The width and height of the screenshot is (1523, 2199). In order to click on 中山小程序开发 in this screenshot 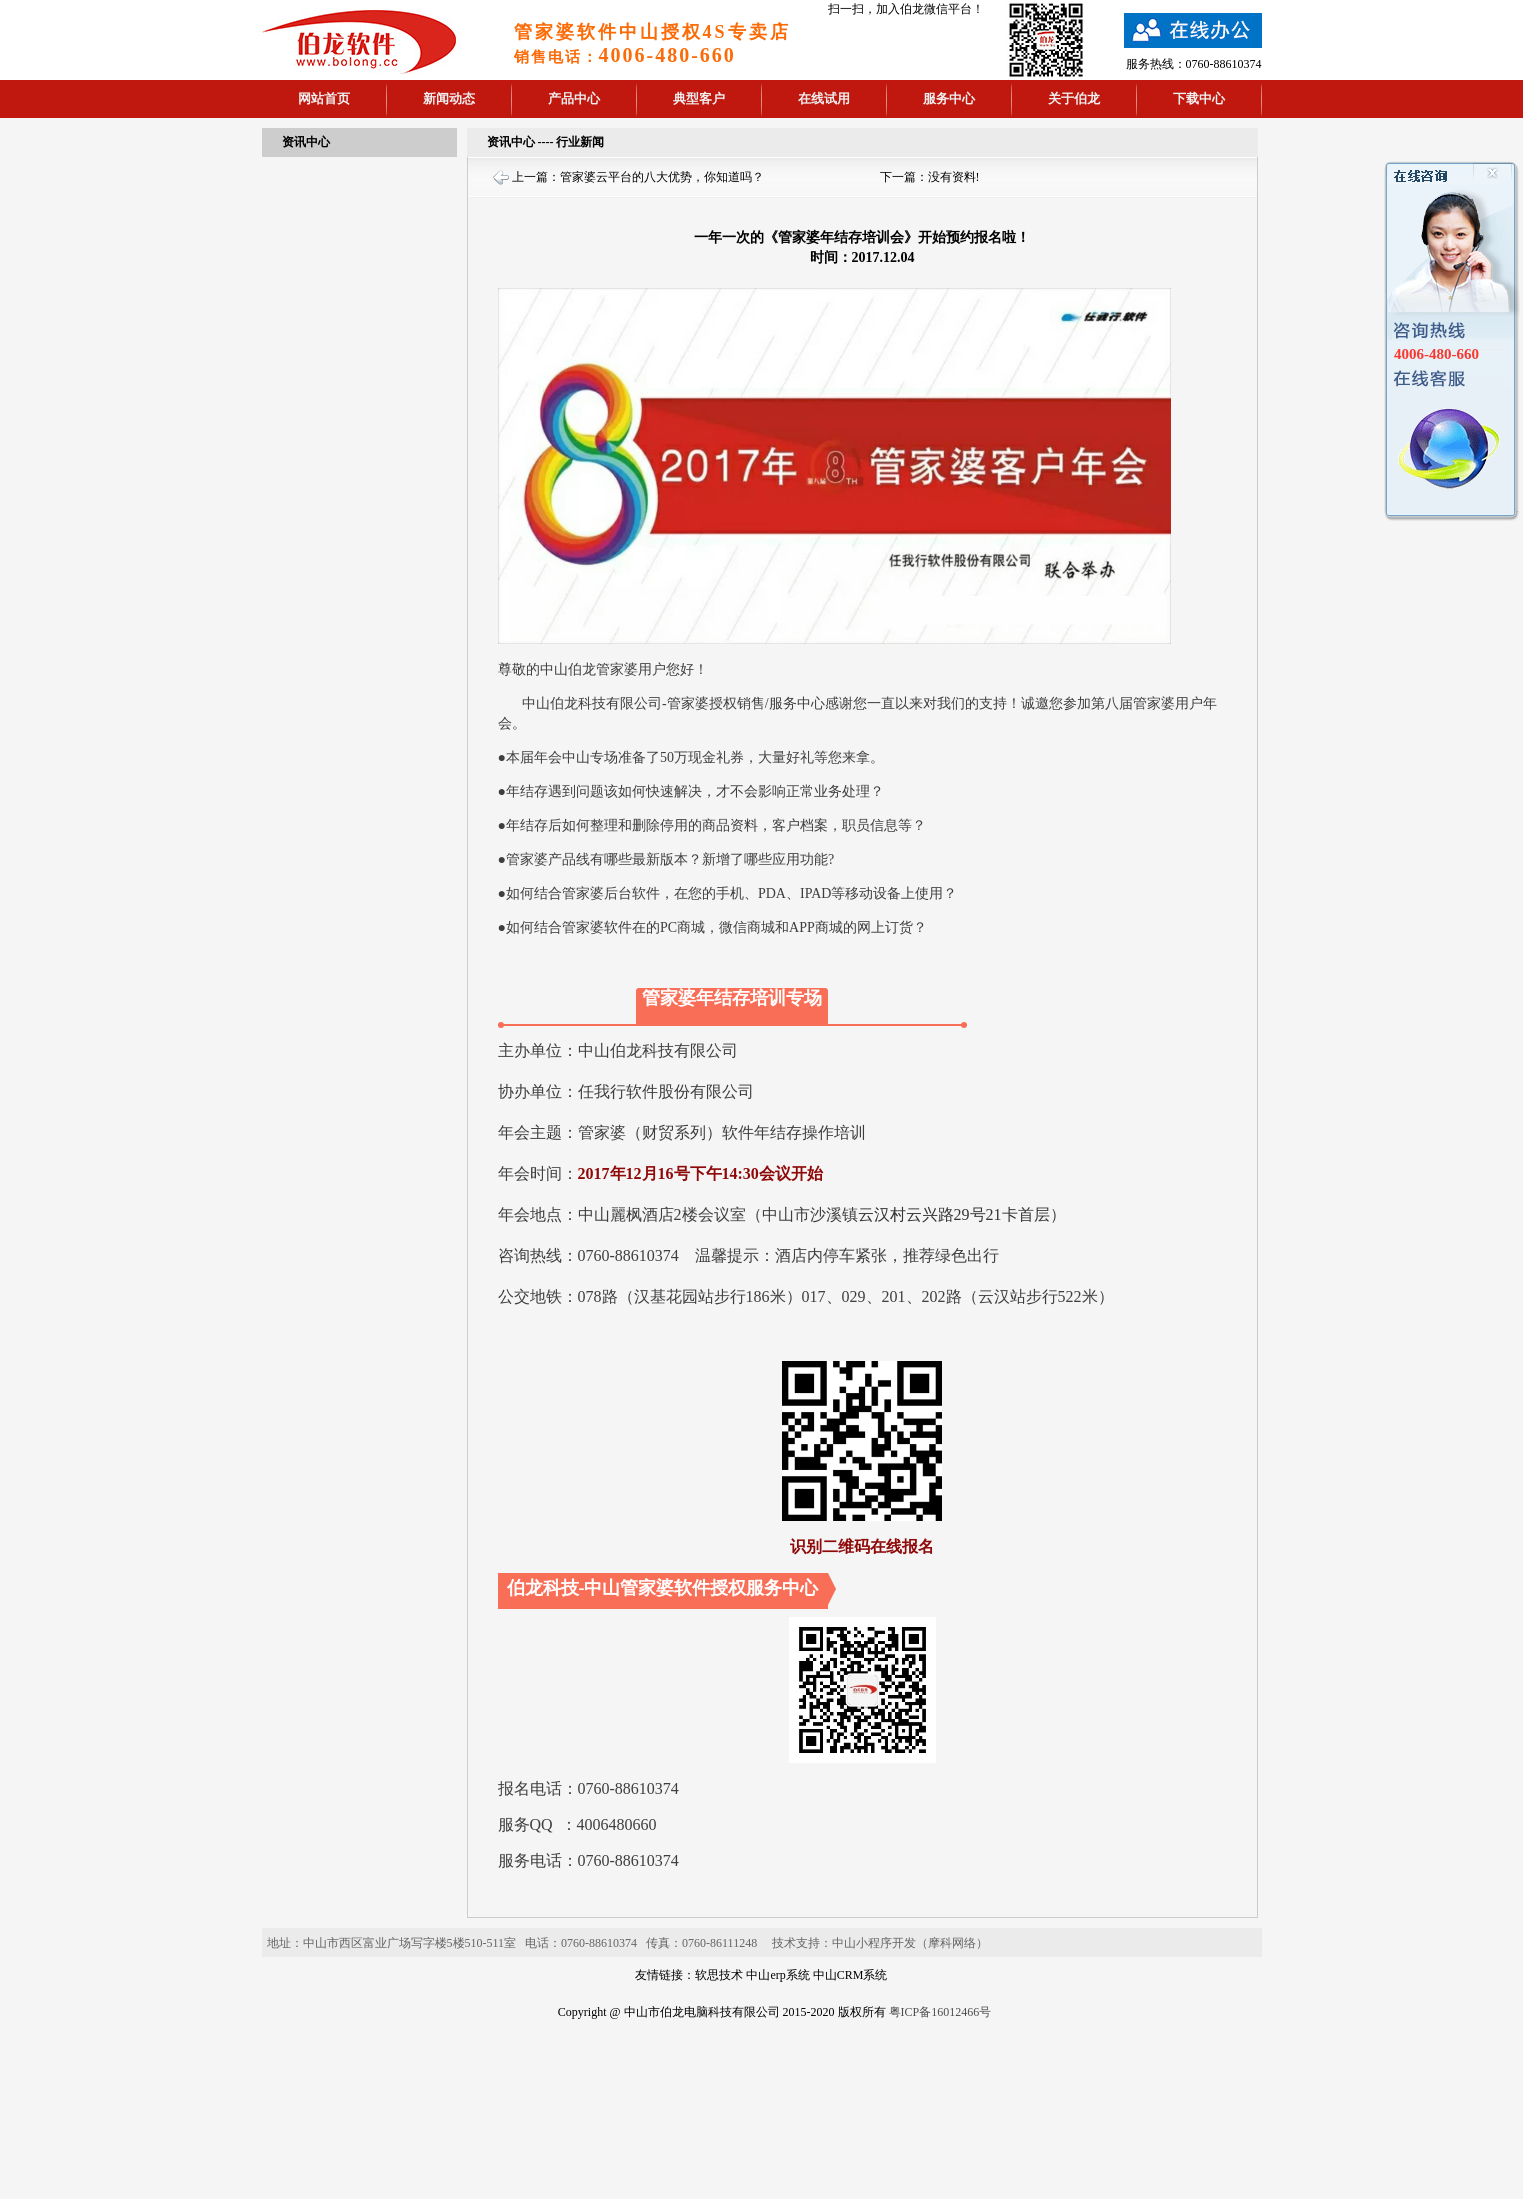, I will do `click(874, 1943)`.